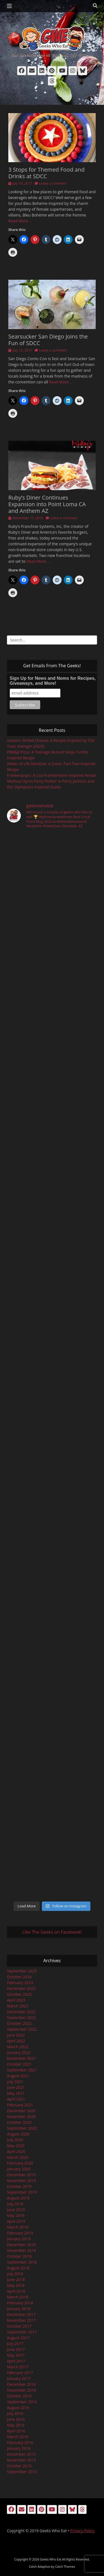 The height and width of the screenshot is (2576, 104). I want to click on September 2021, so click(22, 2070).